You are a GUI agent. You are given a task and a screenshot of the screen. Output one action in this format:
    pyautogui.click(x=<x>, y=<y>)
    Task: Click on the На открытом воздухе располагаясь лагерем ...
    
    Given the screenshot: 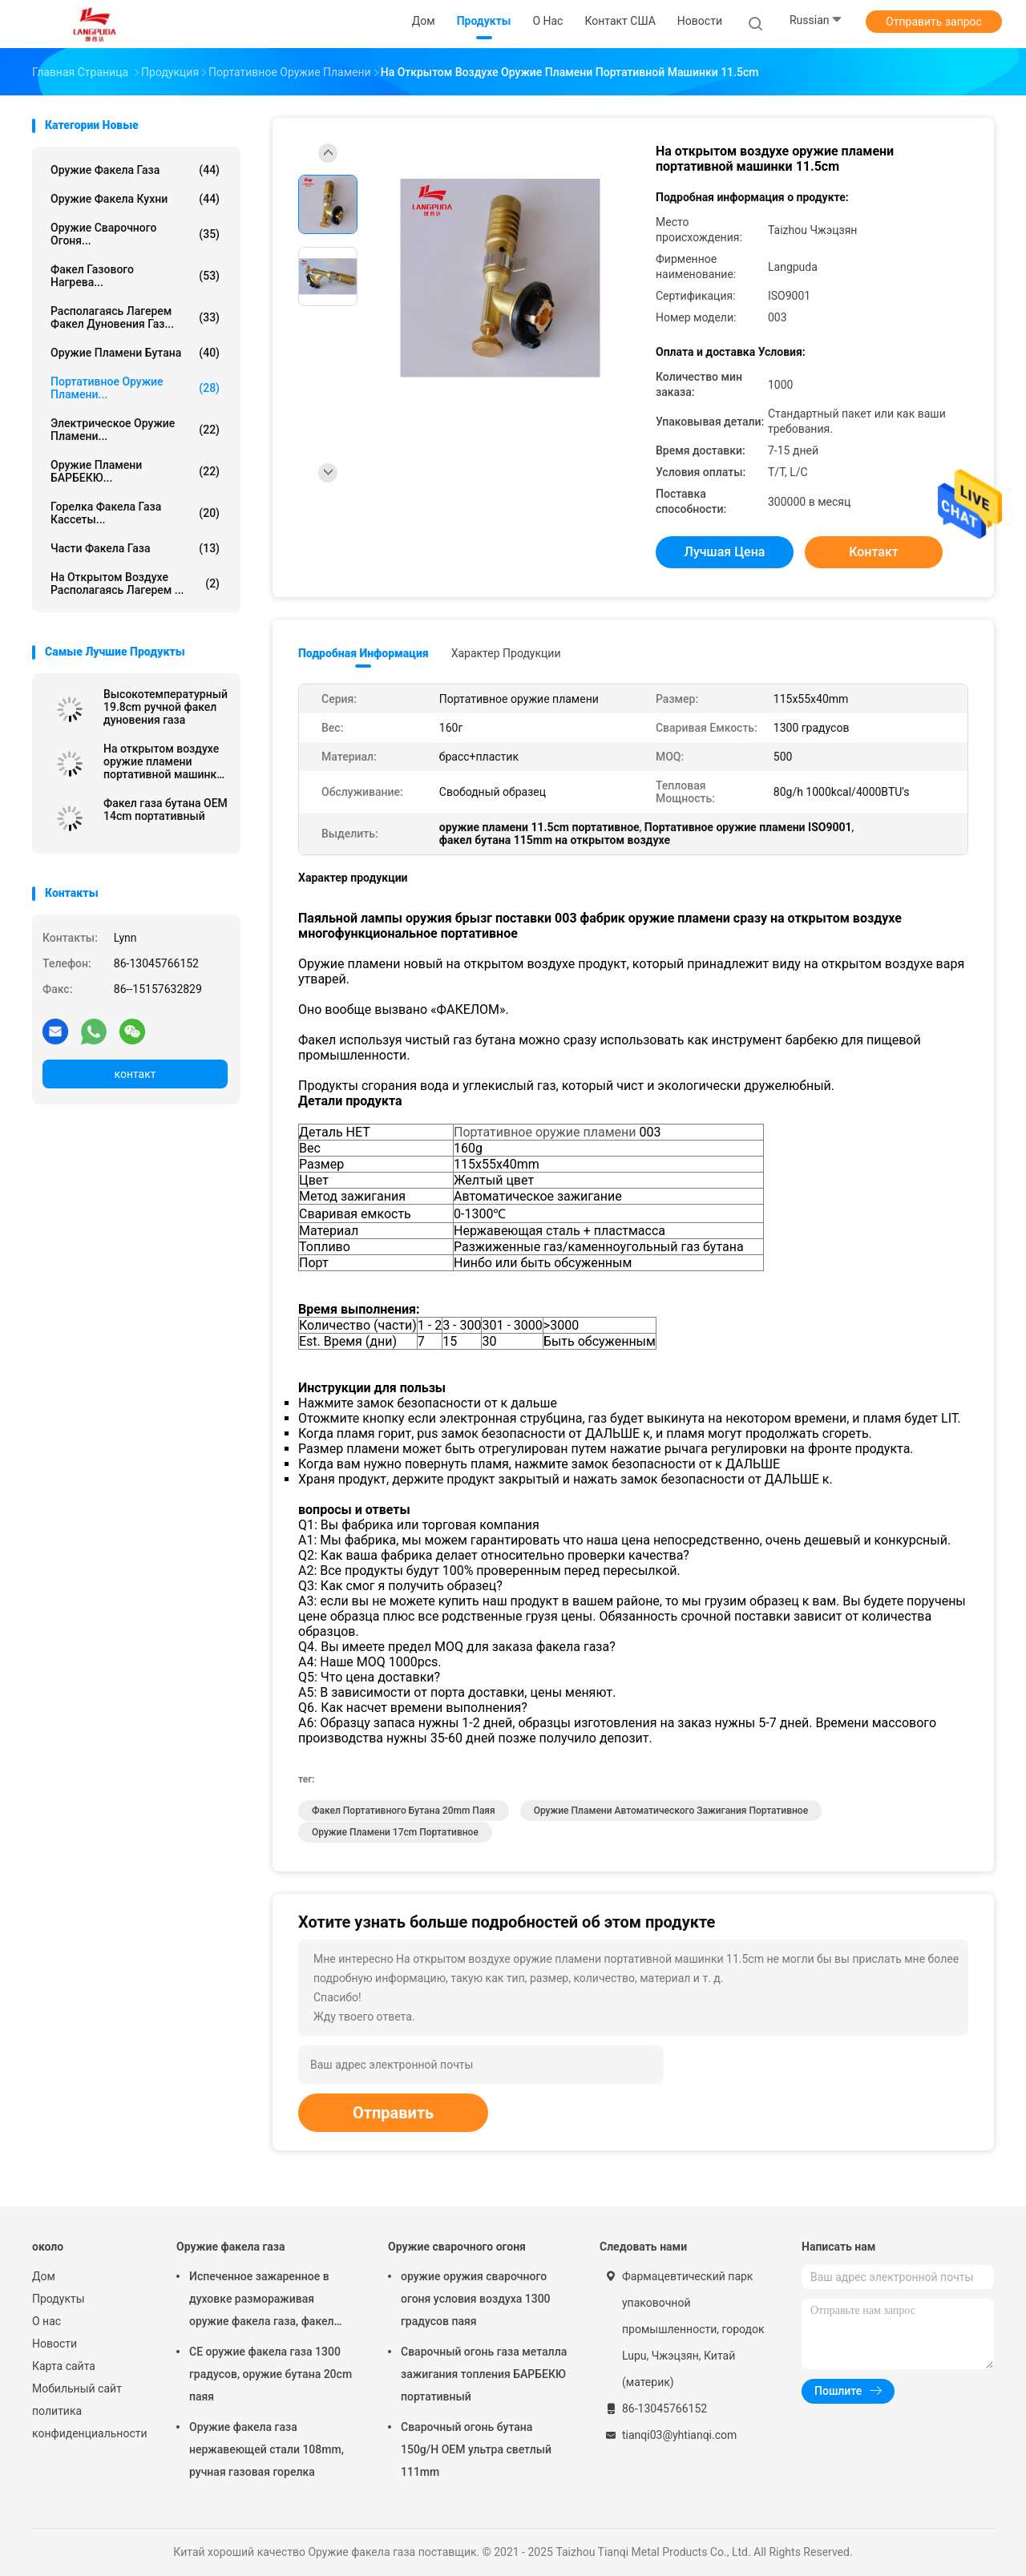 What is the action you would take?
    pyautogui.click(x=135, y=583)
    